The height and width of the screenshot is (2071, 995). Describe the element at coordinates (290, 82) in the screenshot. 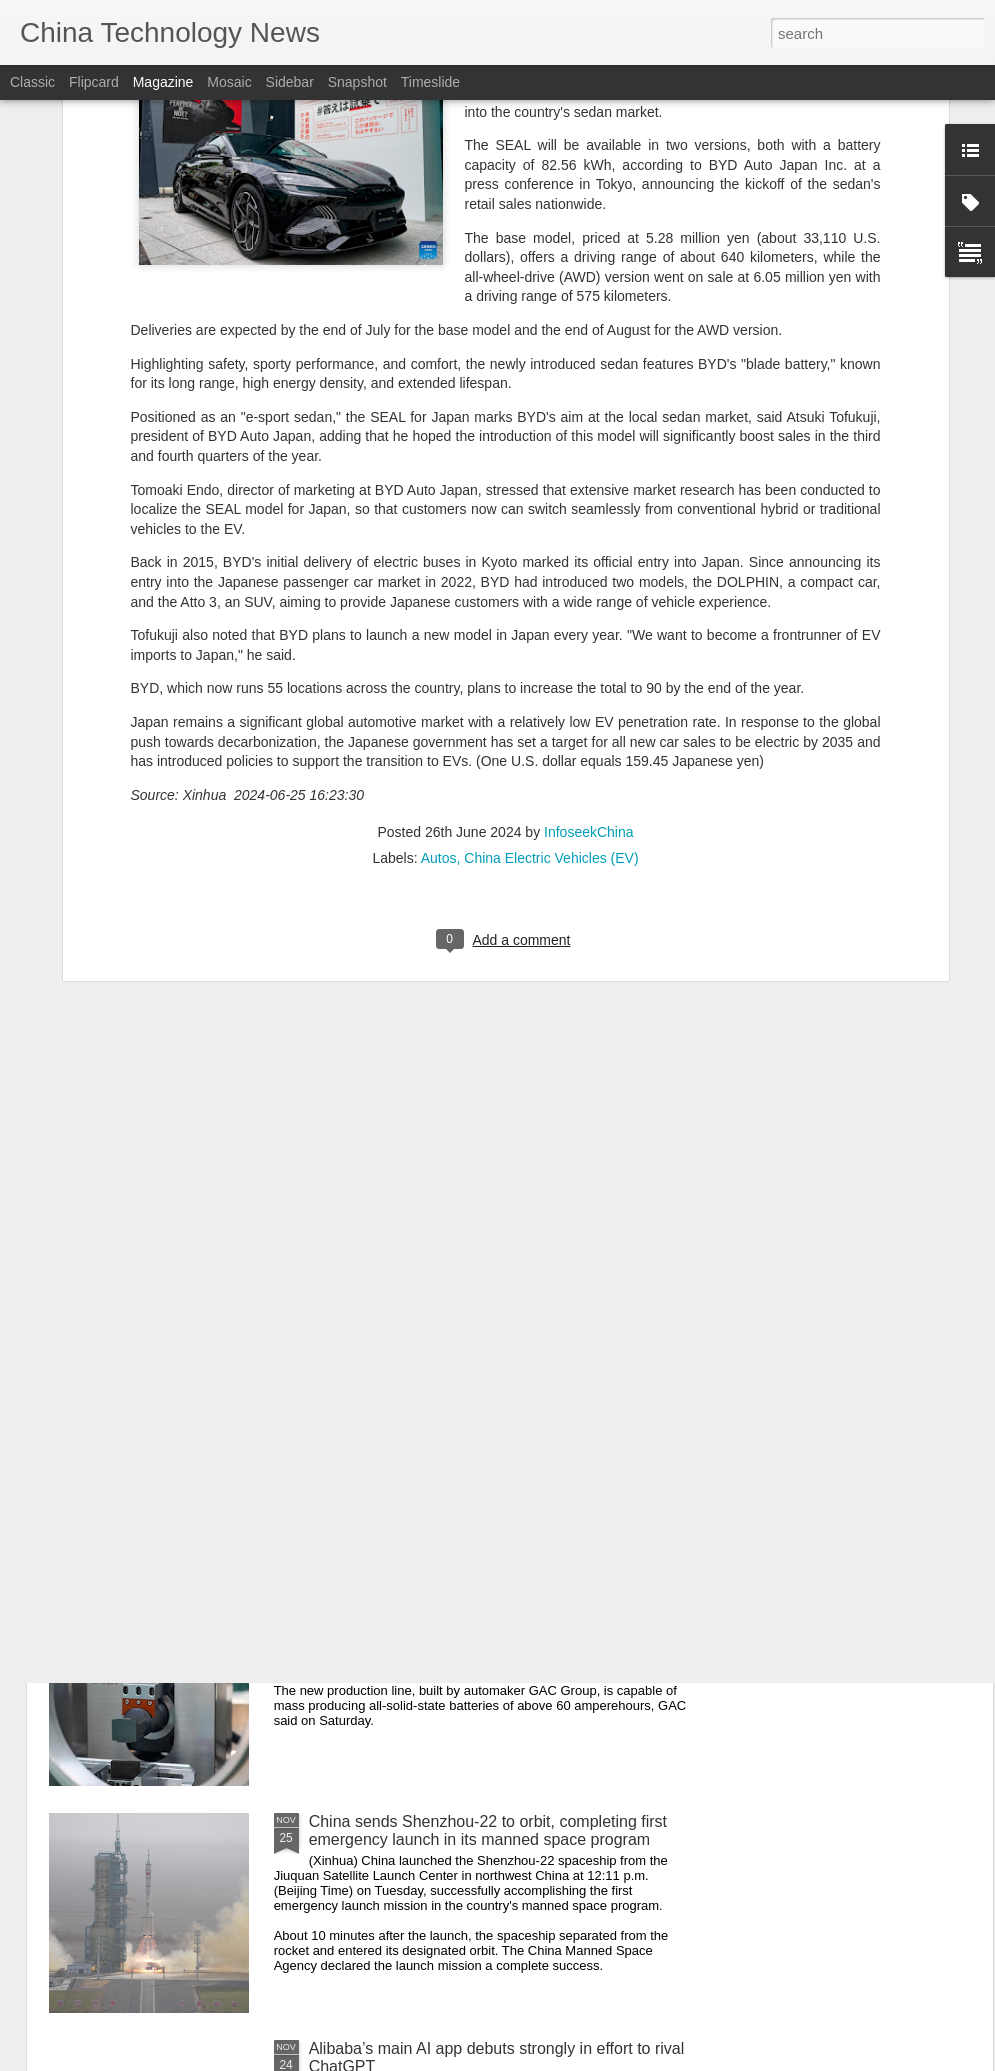

I see `Sidebar` at that location.